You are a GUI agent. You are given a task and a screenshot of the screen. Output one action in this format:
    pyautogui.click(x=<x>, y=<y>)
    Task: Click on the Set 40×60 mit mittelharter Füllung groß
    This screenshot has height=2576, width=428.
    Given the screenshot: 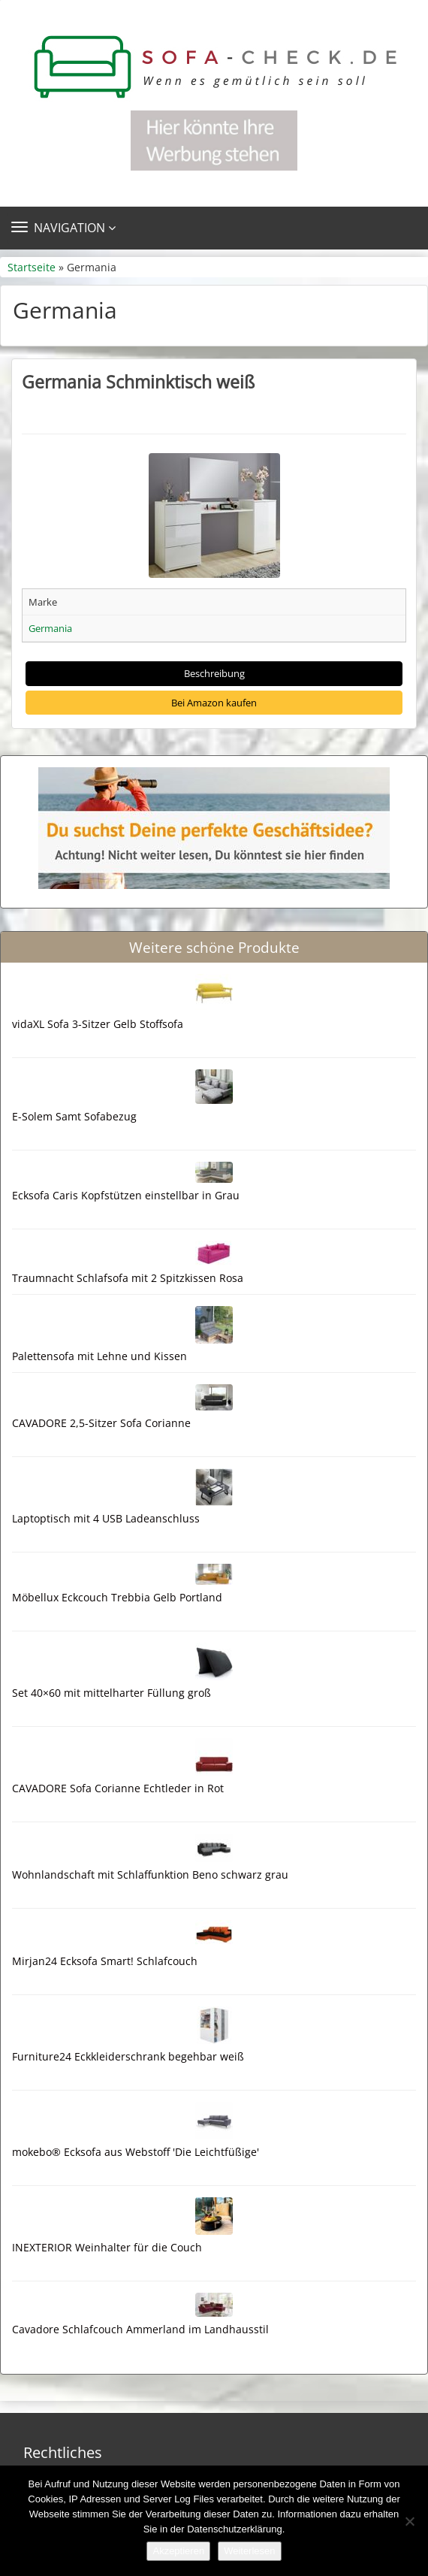 What is the action you would take?
    pyautogui.click(x=111, y=1693)
    